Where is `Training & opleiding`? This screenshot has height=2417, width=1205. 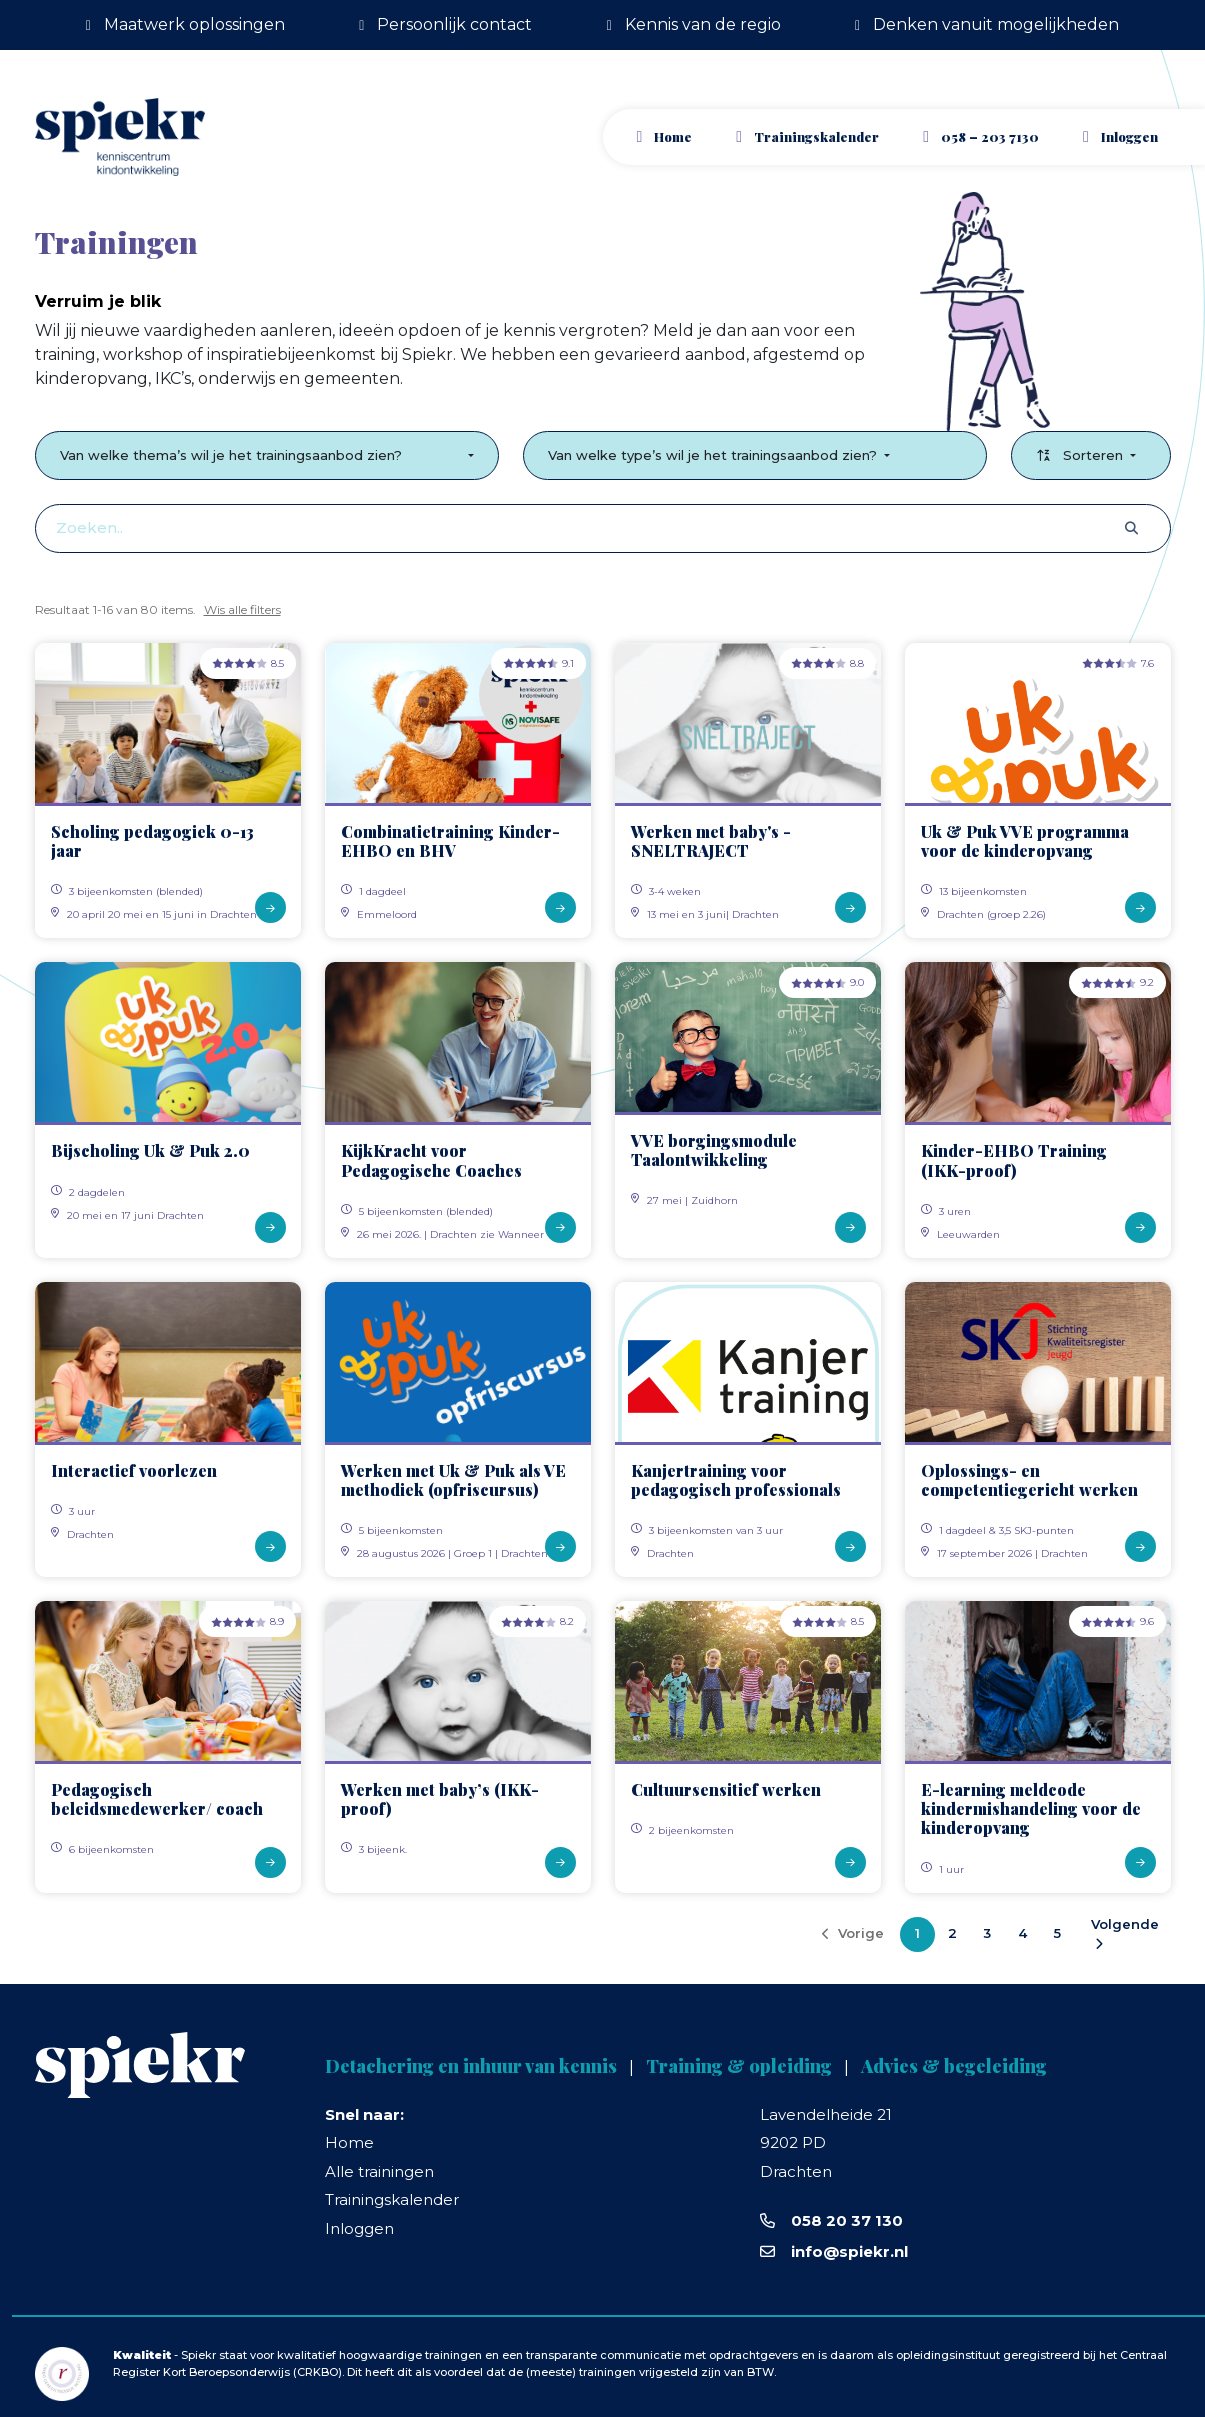
Training & opleiding is located at coordinates (739, 2066).